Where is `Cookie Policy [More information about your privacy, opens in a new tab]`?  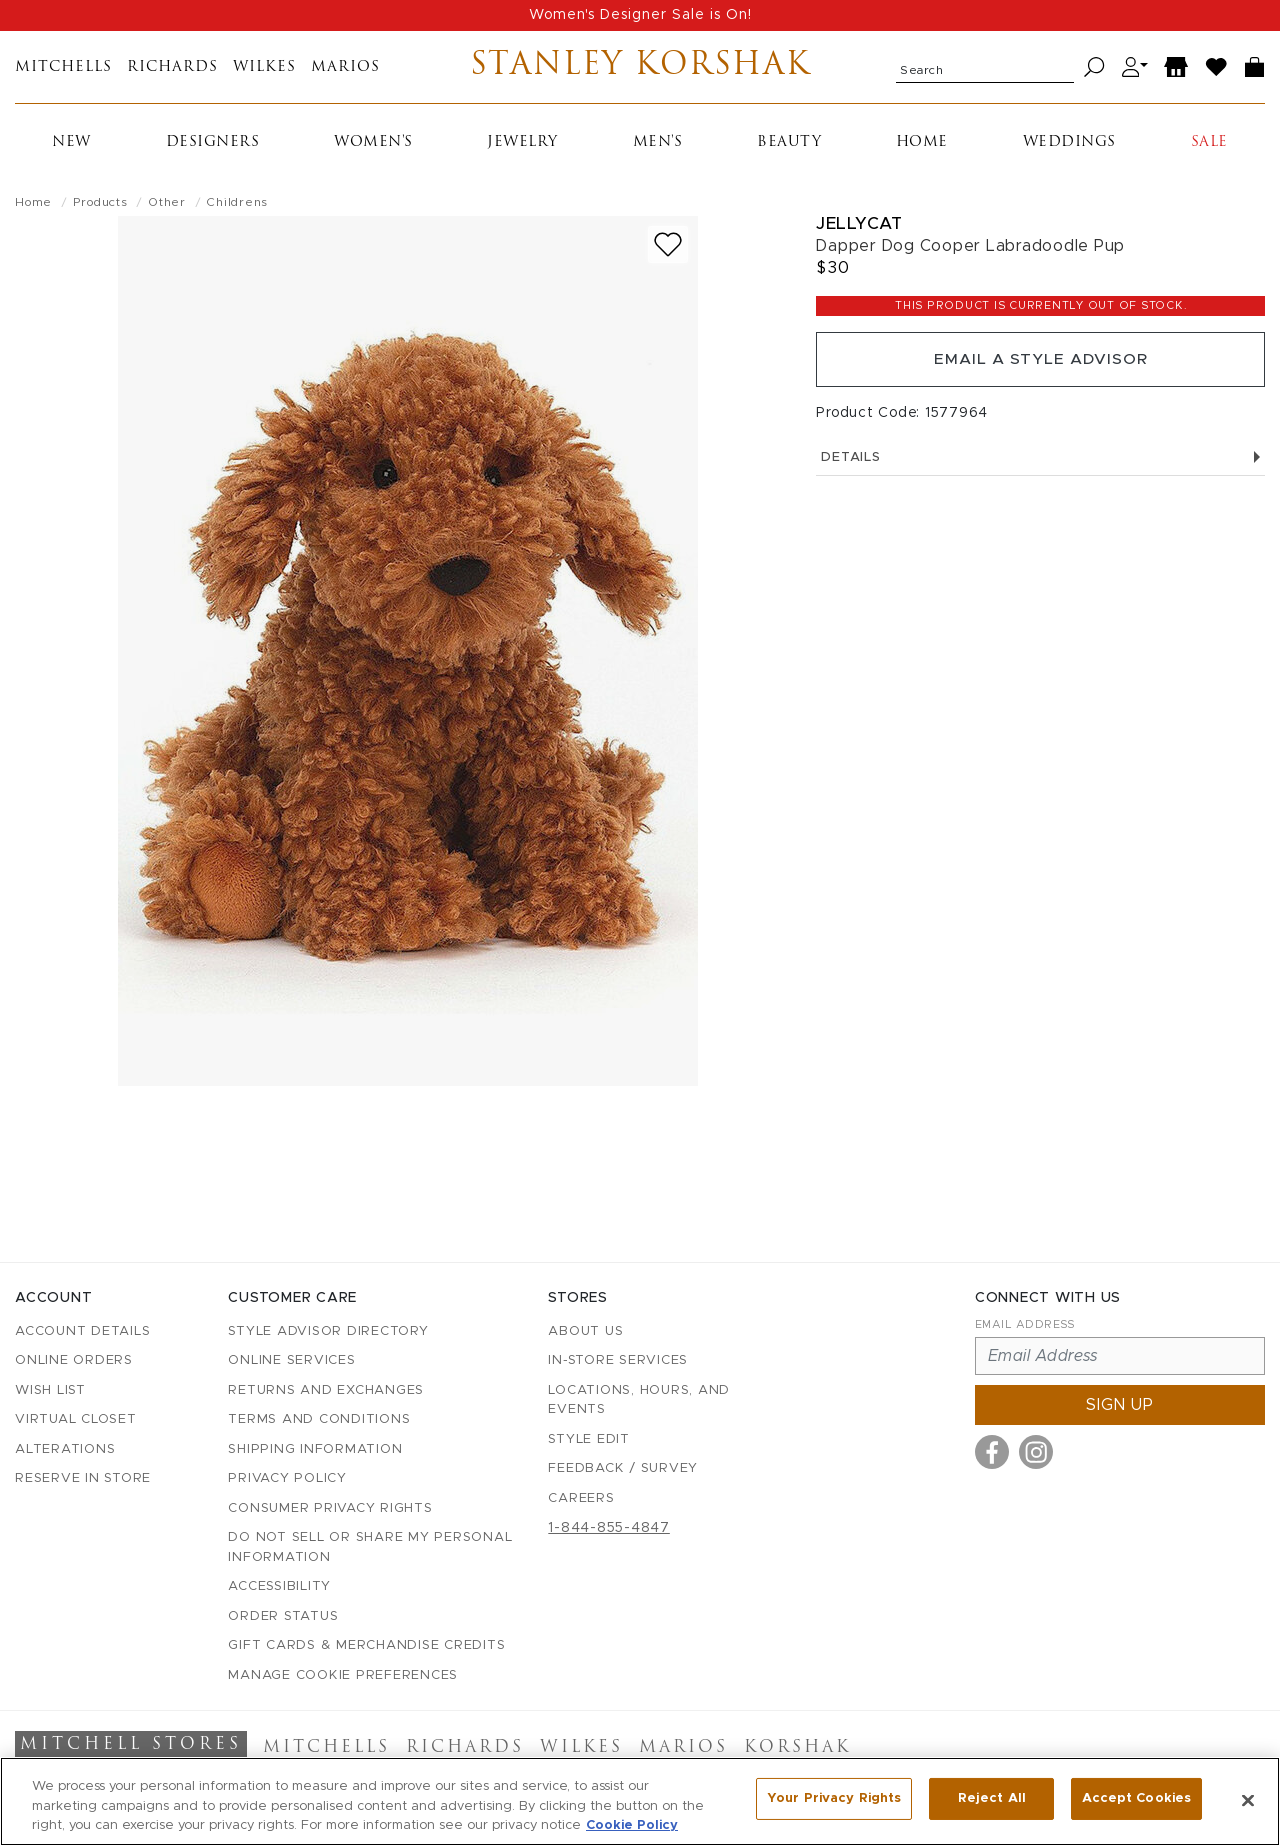 Cookie Policy [More information about your privacy, opens in a new tab] is located at coordinates (632, 1825).